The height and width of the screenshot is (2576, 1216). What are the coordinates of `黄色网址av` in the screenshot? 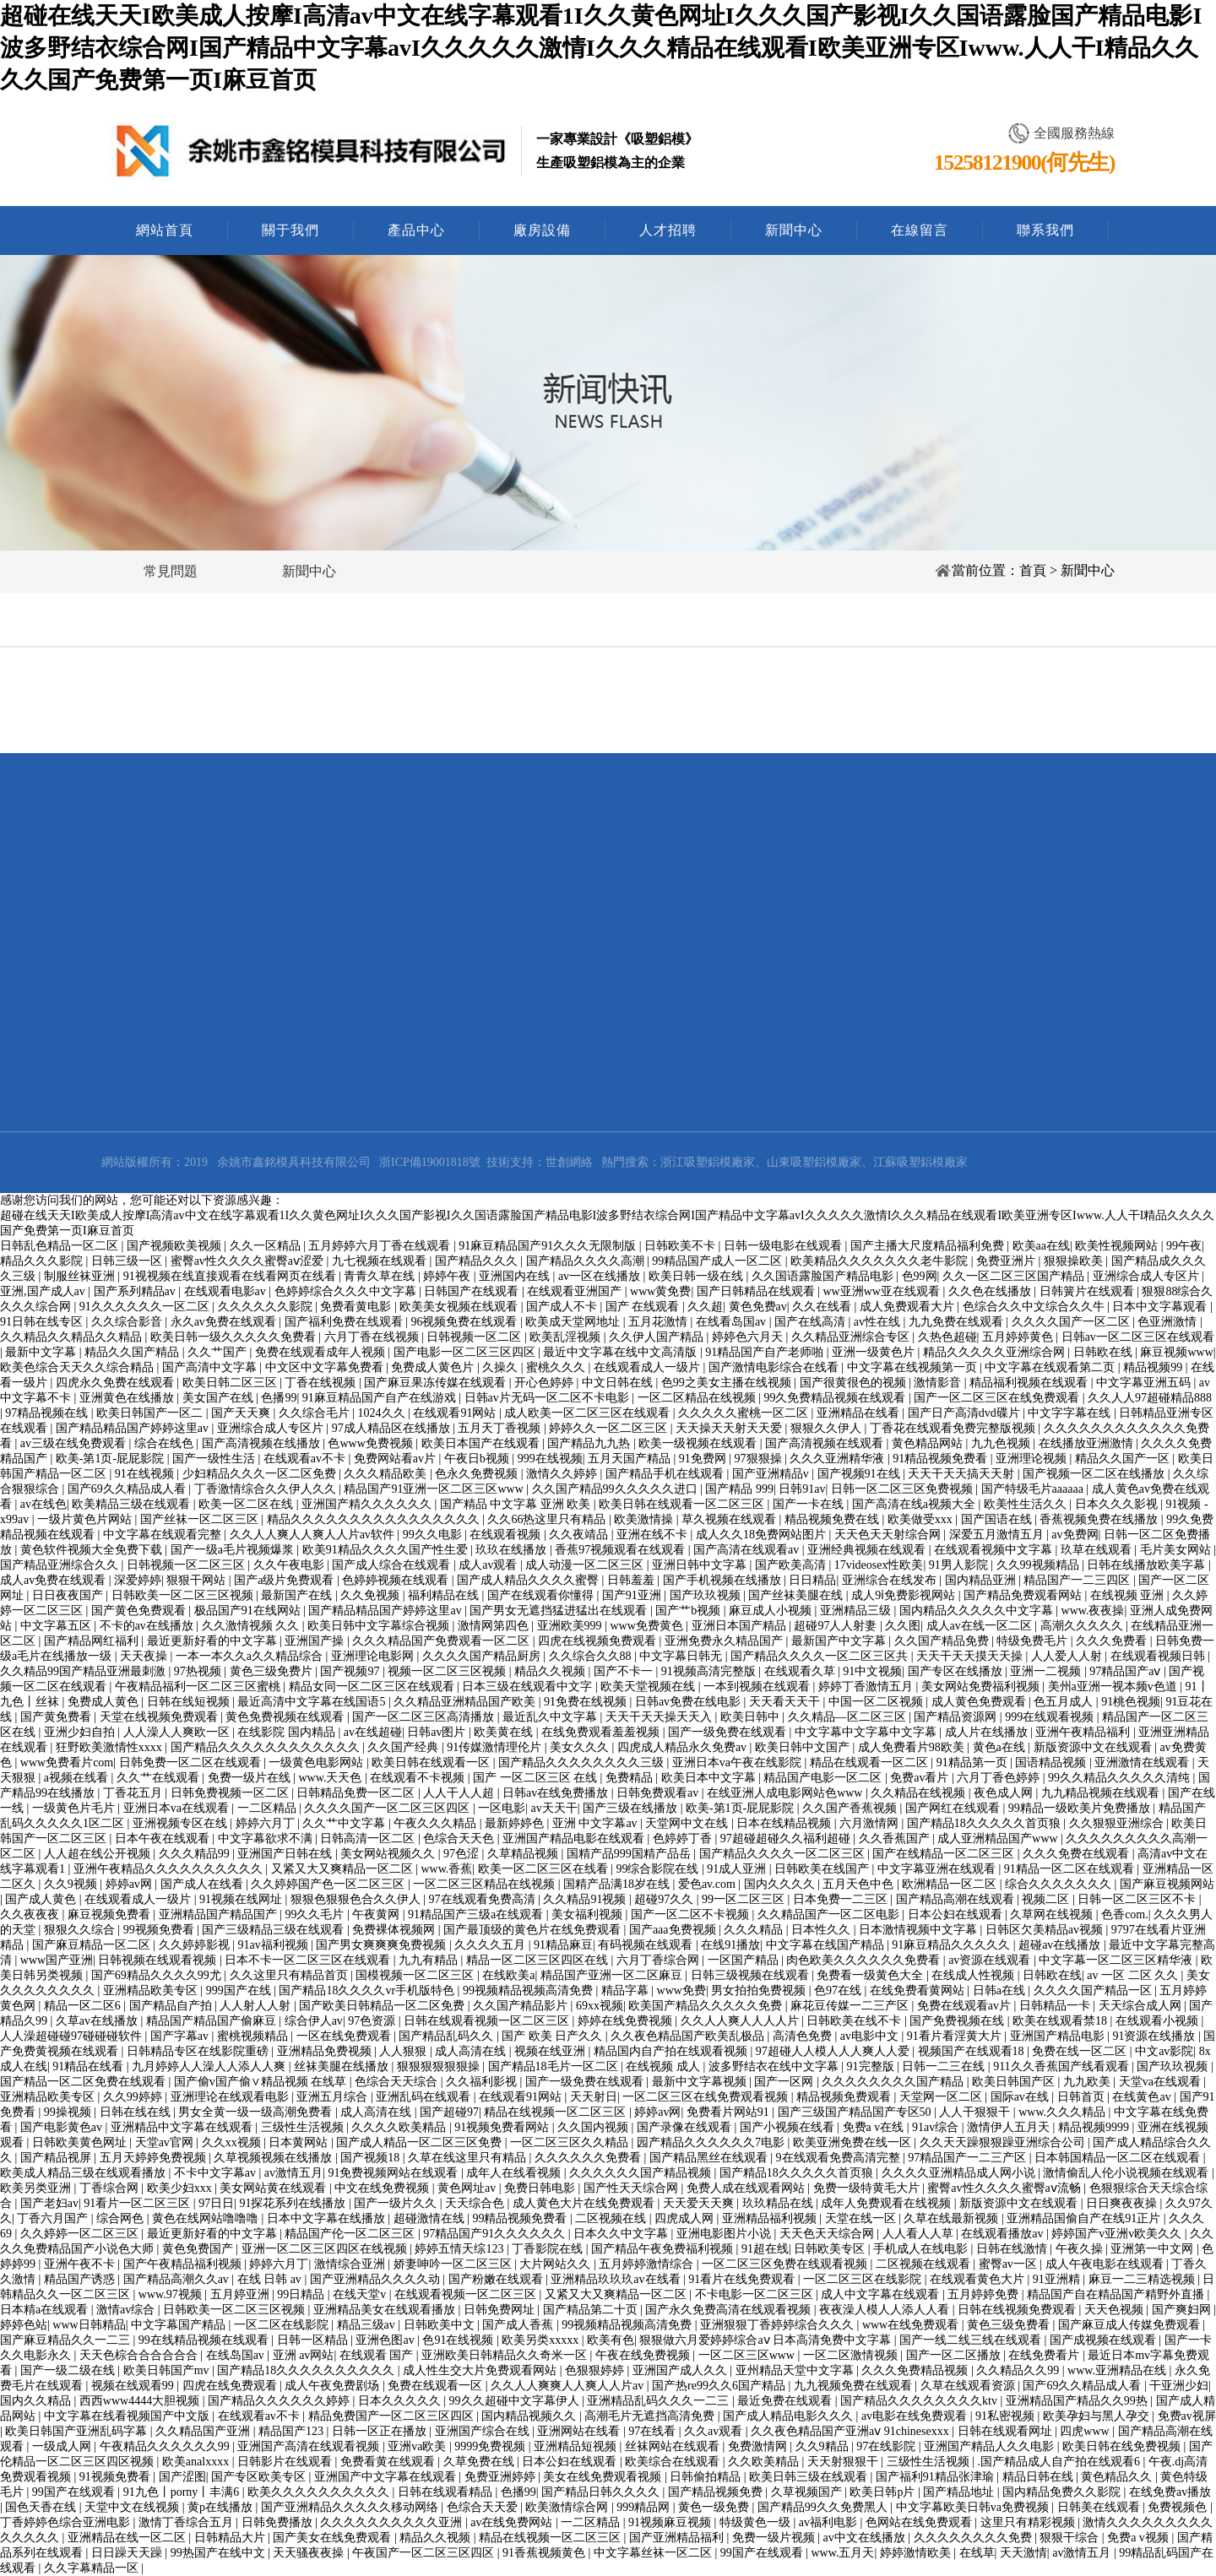 It's located at (468, 2188).